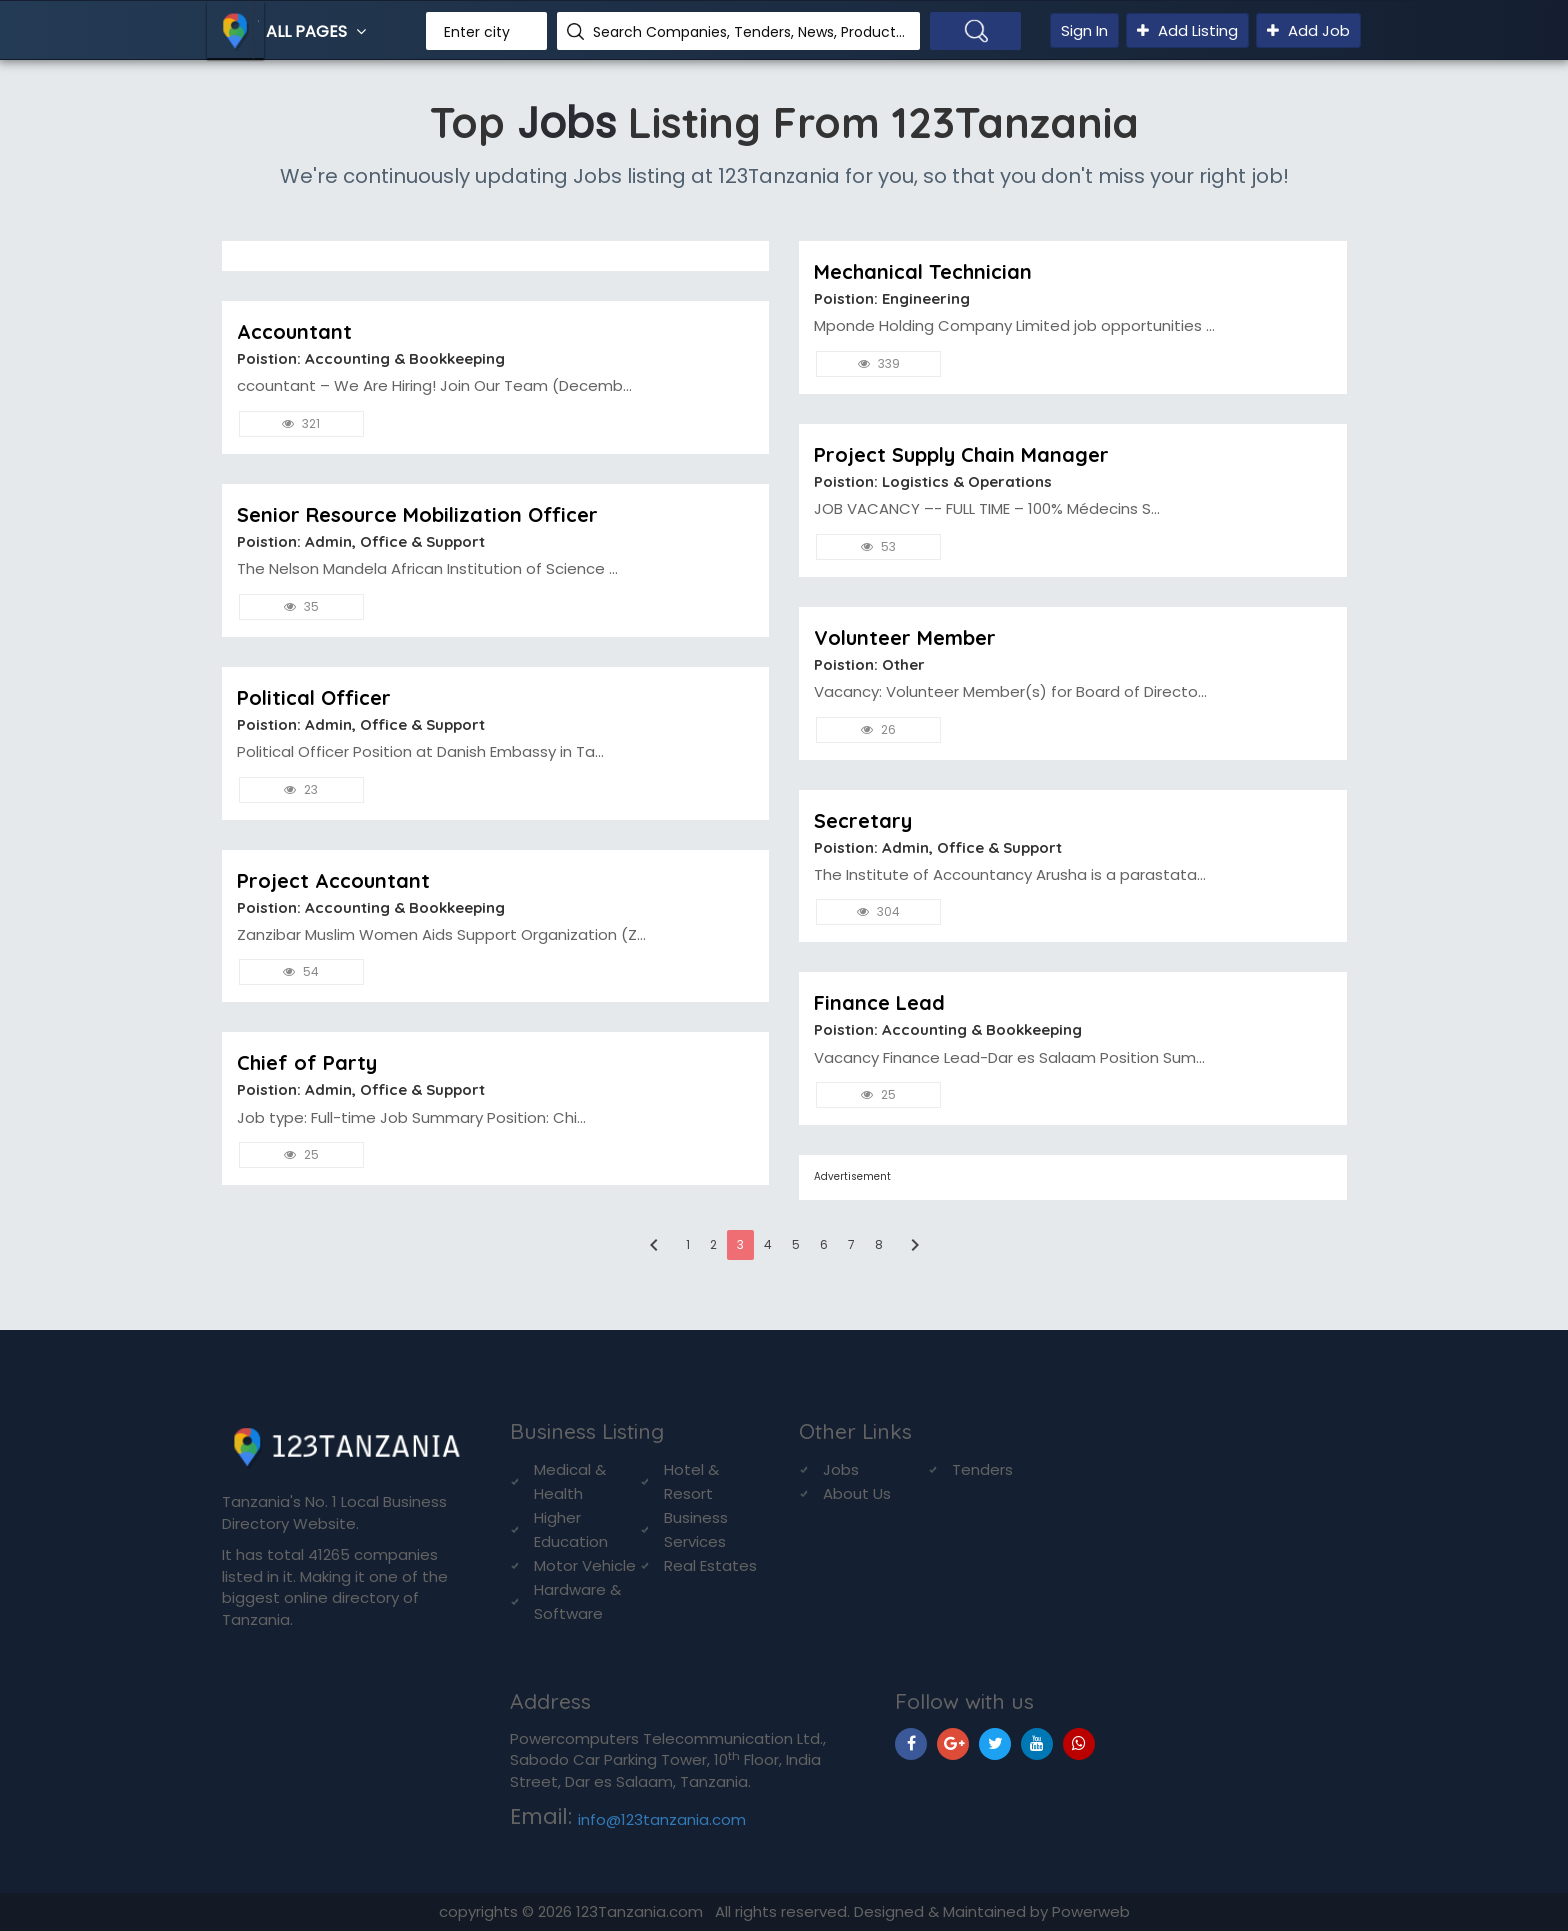  Describe the element at coordinates (318, 31) in the screenshot. I see `All Pages` at that location.